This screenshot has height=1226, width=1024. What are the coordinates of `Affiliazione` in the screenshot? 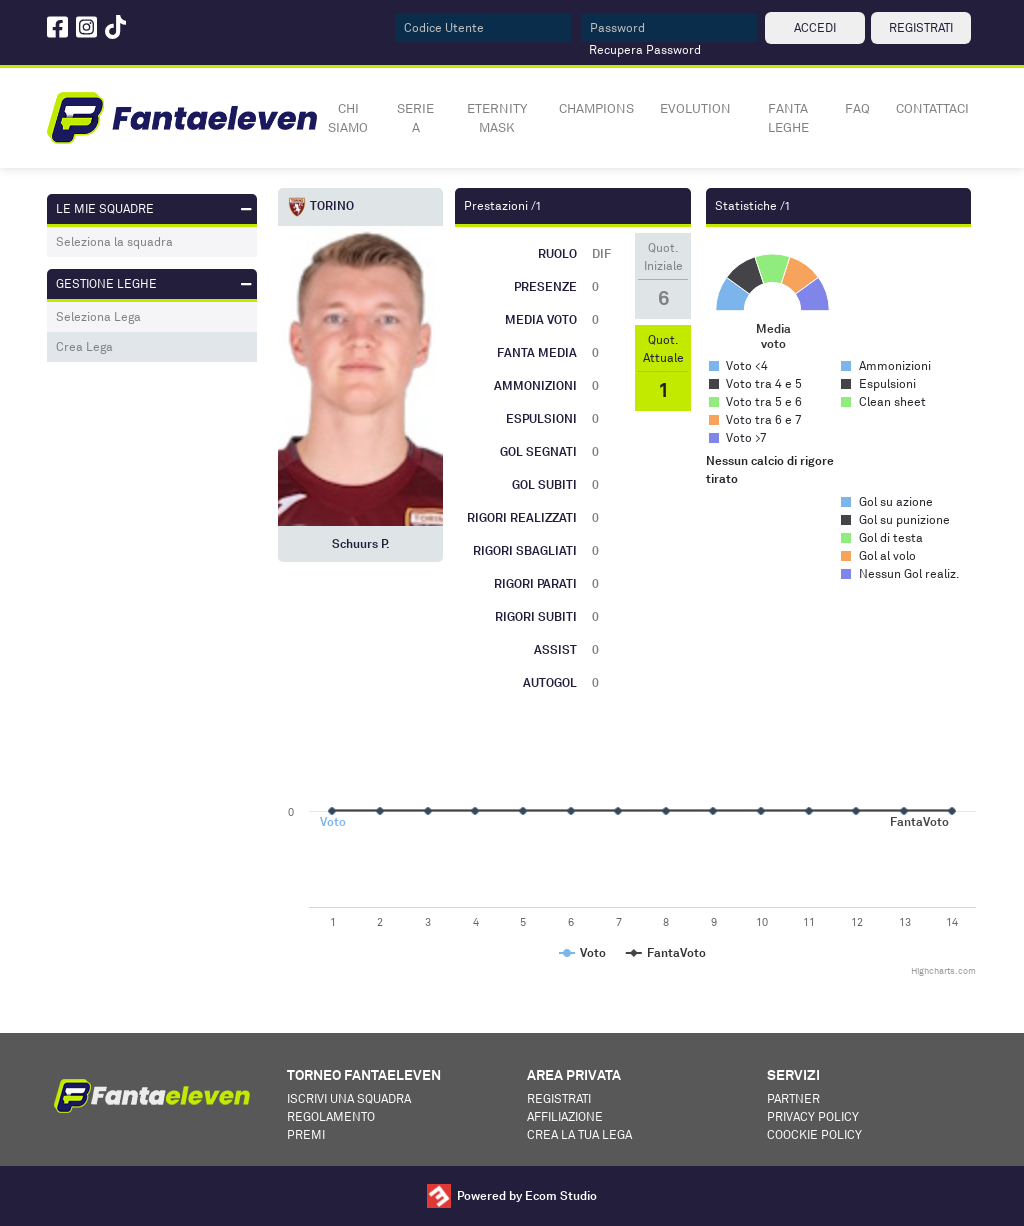 It's located at (565, 1116).